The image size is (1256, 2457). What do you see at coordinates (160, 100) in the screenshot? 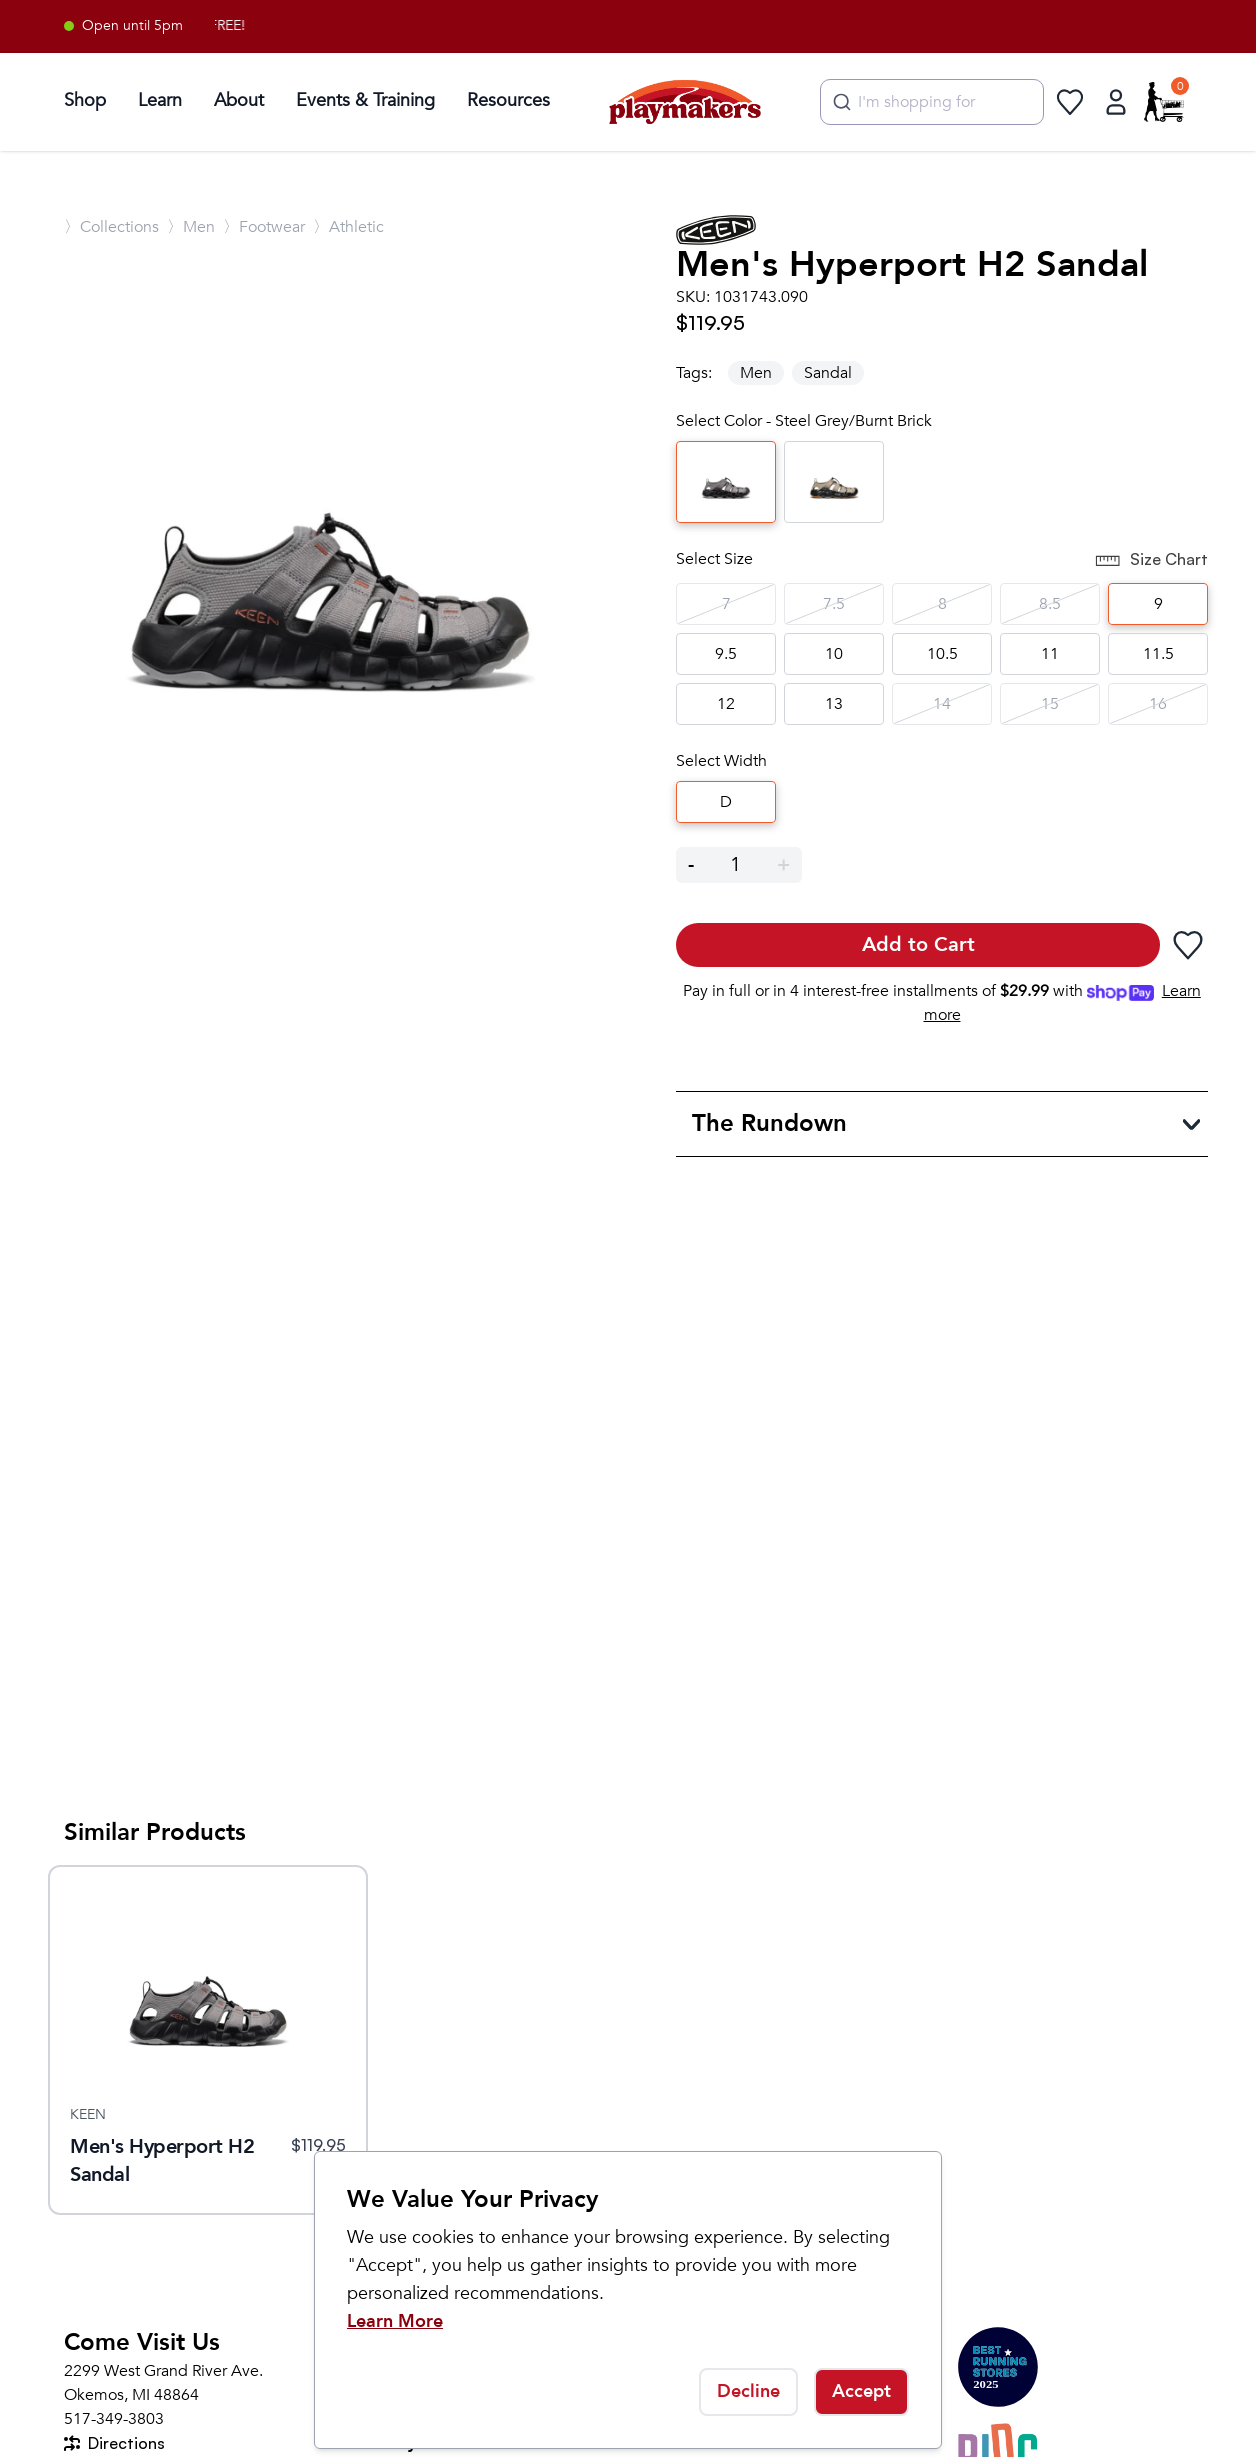
I see `Learn` at bounding box center [160, 100].